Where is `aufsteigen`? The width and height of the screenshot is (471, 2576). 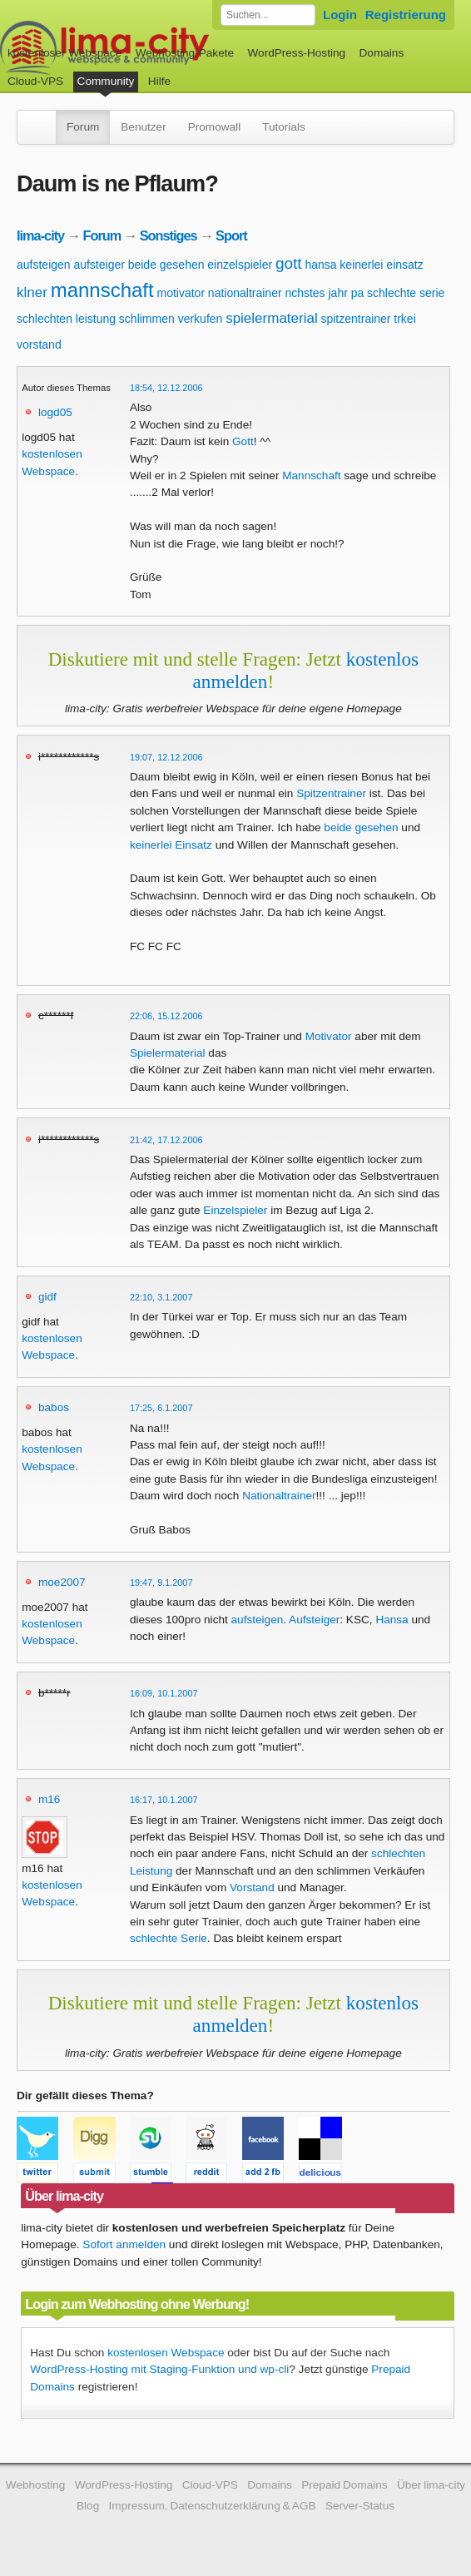
aufsteigen is located at coordinates (44, 264).